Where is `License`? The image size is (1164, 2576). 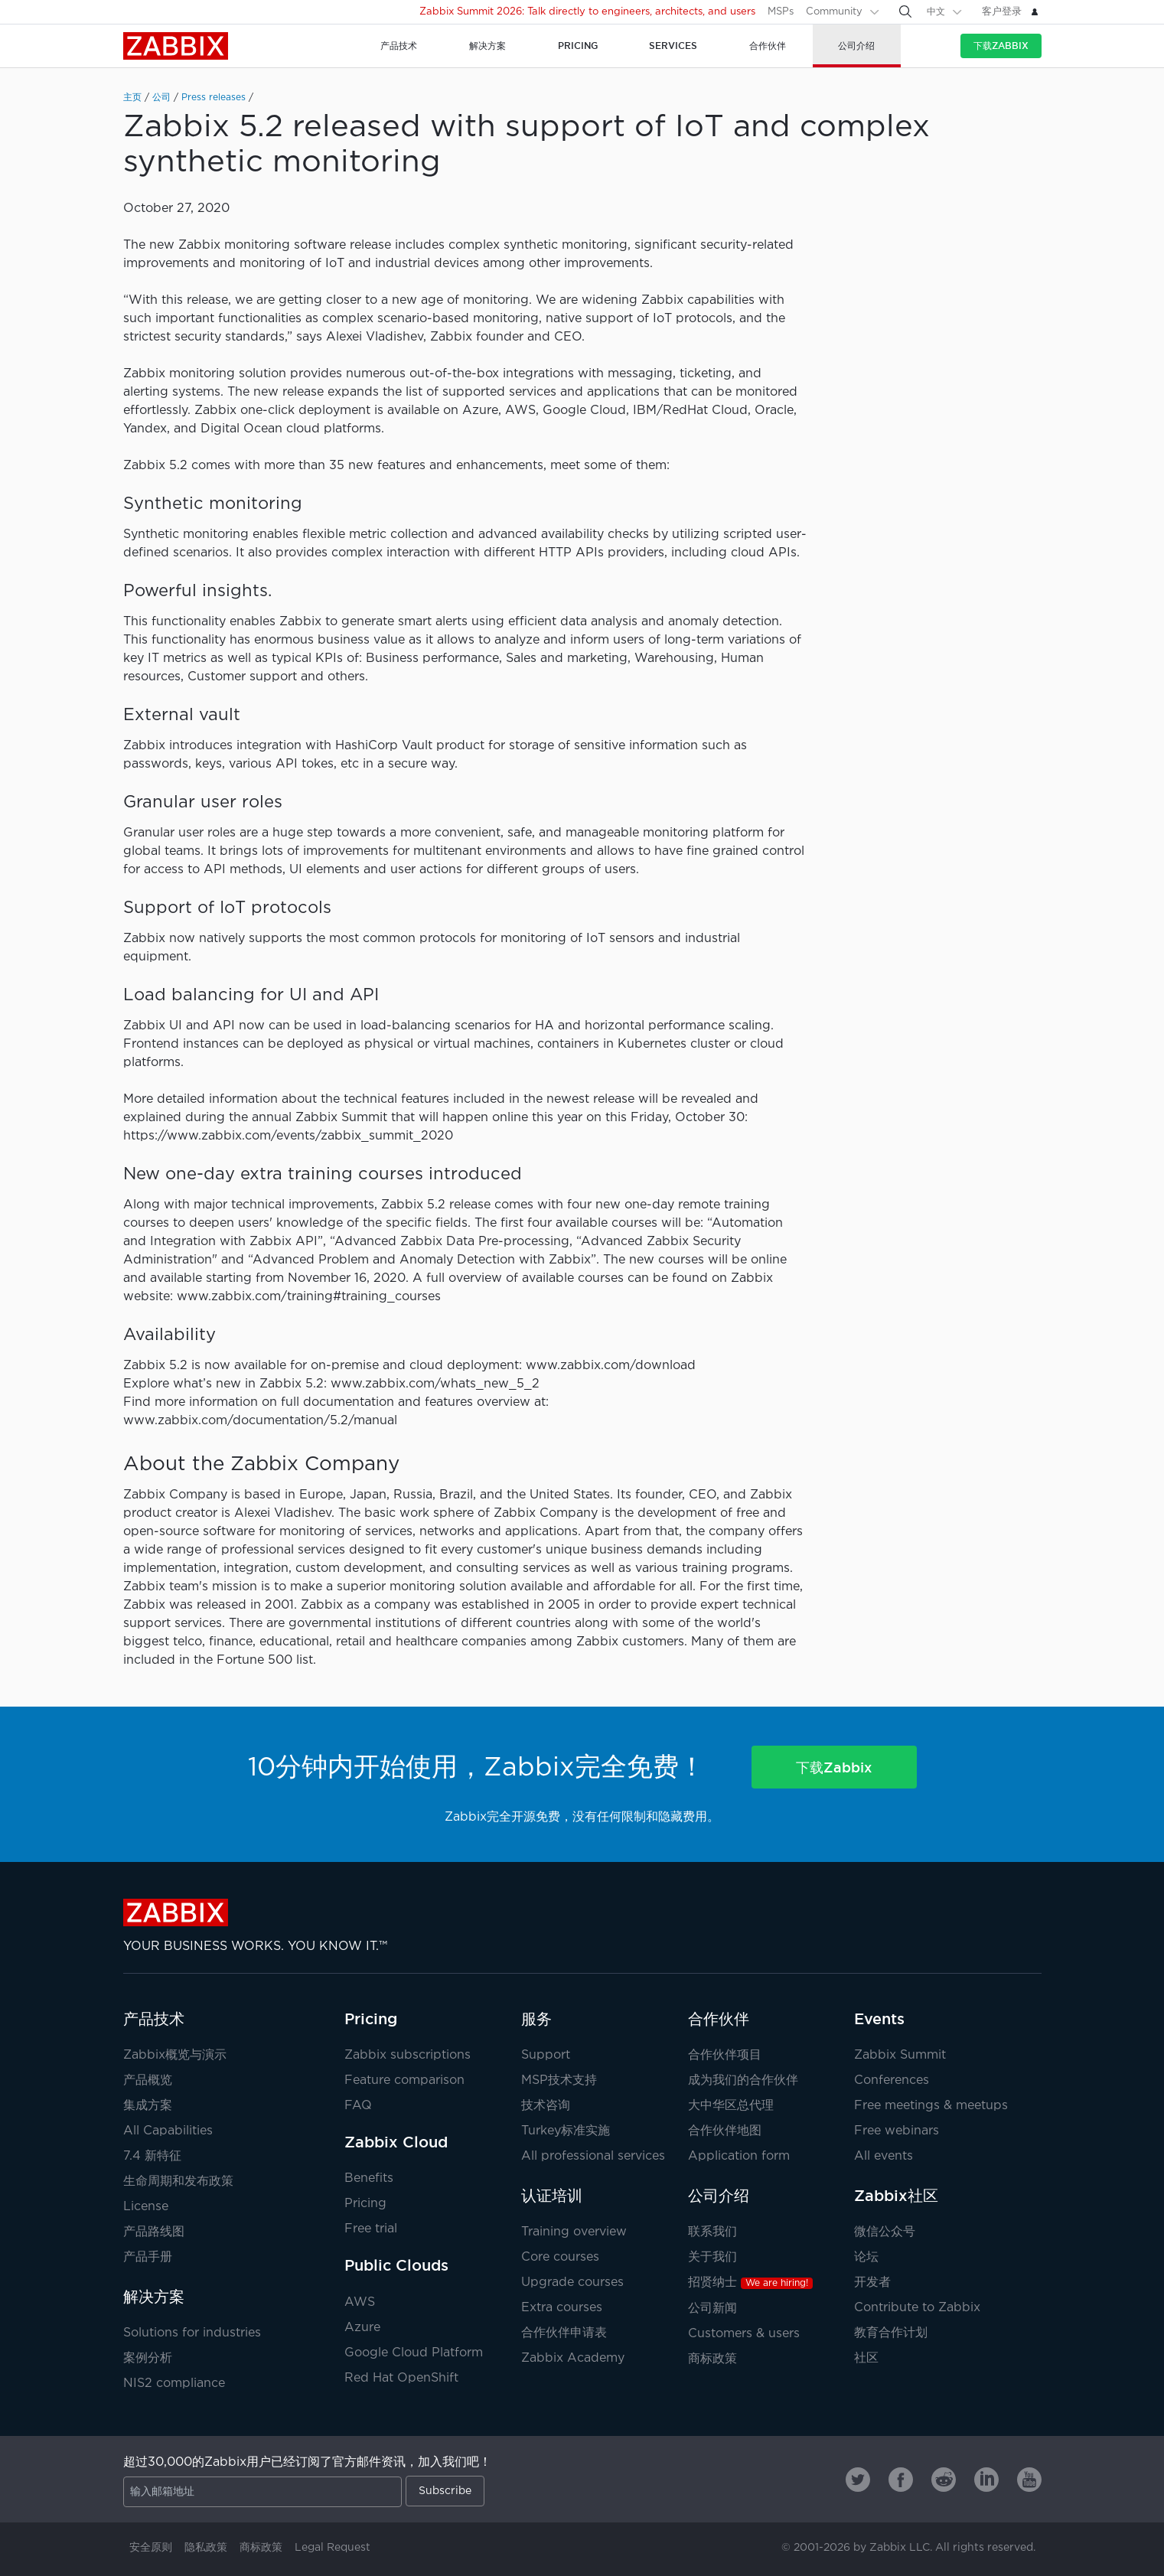 License is located at coordinates (145, 2206).